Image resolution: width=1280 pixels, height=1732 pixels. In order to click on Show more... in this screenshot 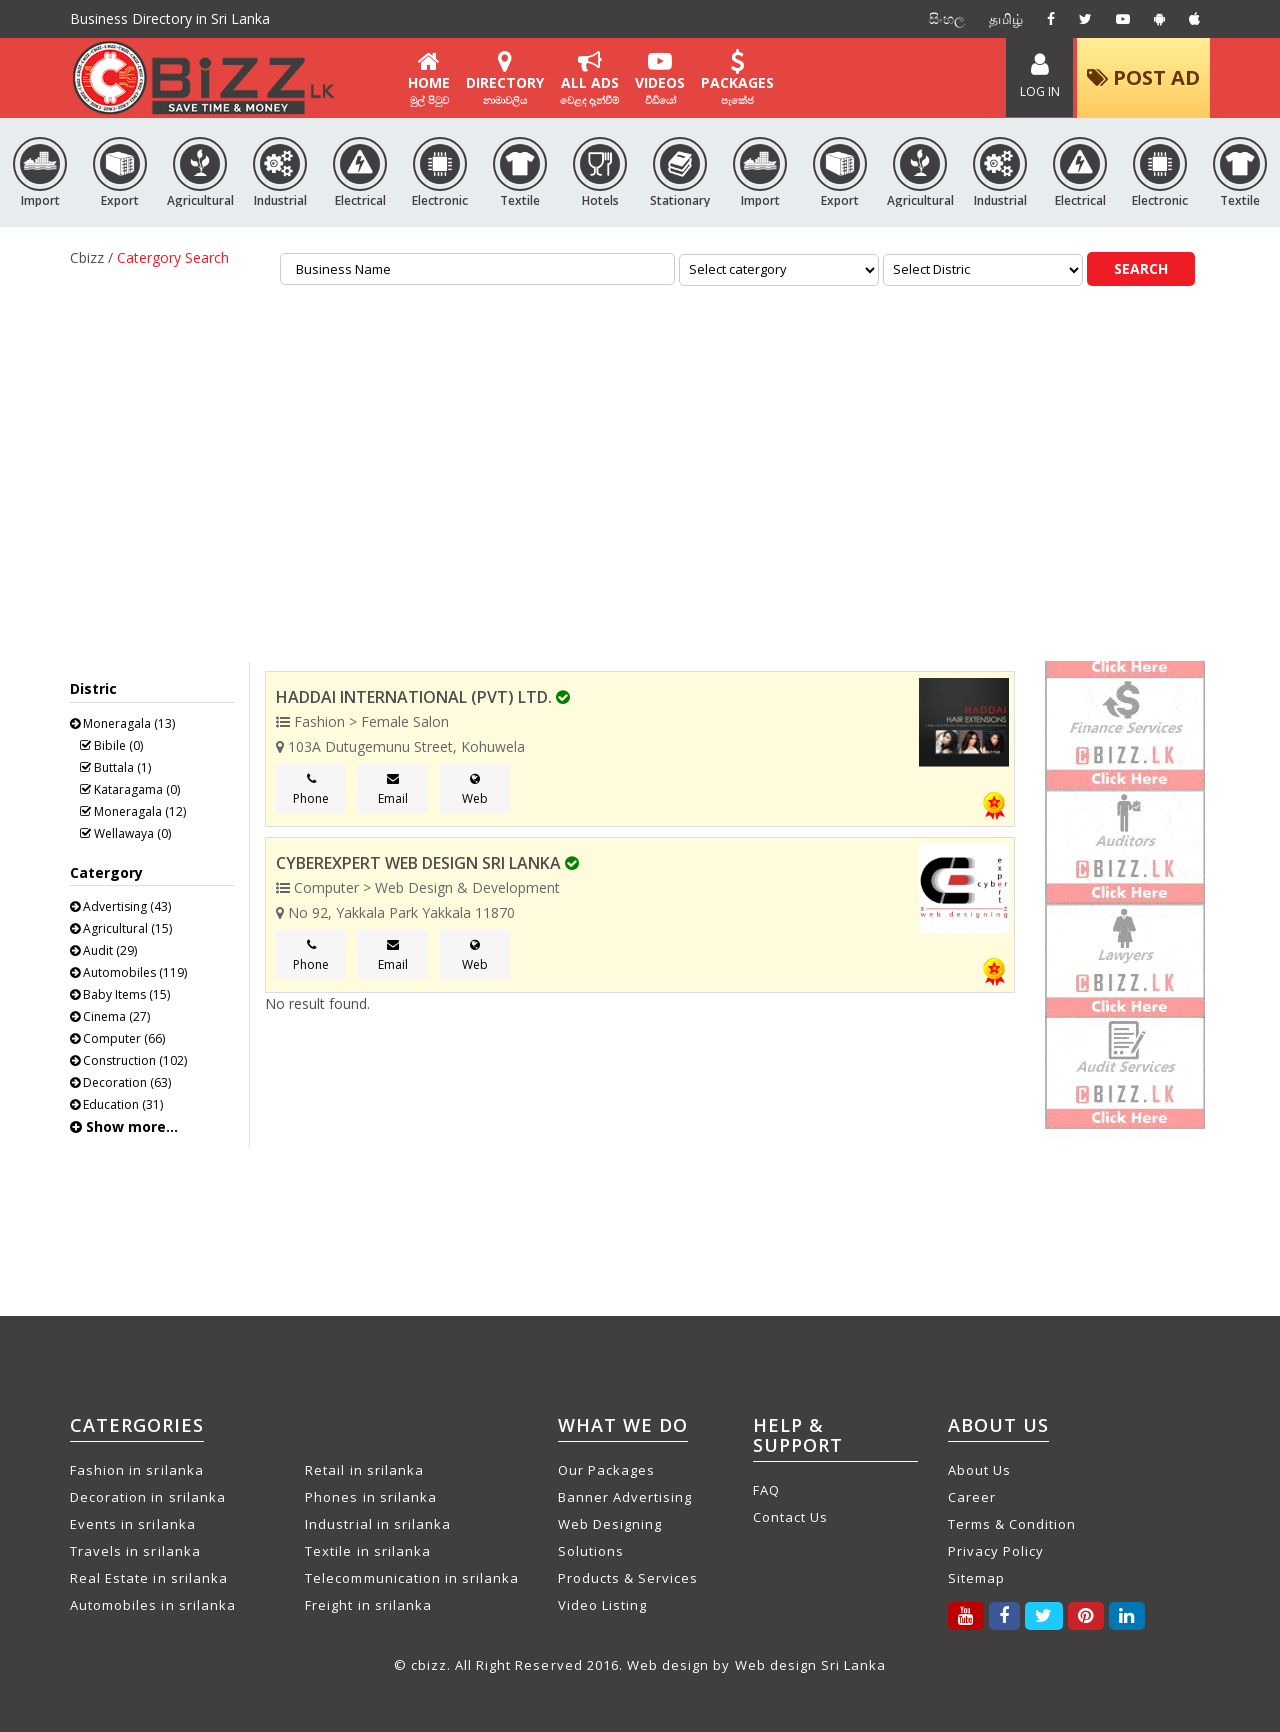, I will do `click(124, 1126)`.